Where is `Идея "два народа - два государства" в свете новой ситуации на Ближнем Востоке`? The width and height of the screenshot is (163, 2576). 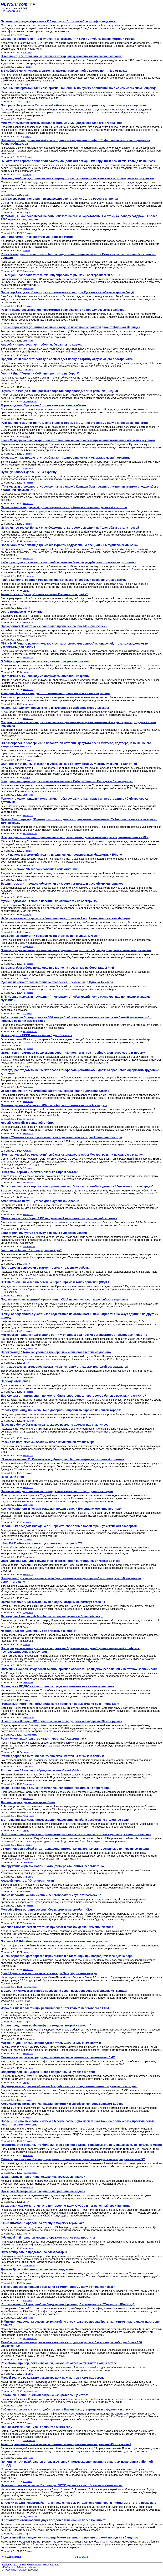 Идея "два народа - два государства" в свете новой ситуации на Ближнем Востоке is located at coordinates (60, 1560).